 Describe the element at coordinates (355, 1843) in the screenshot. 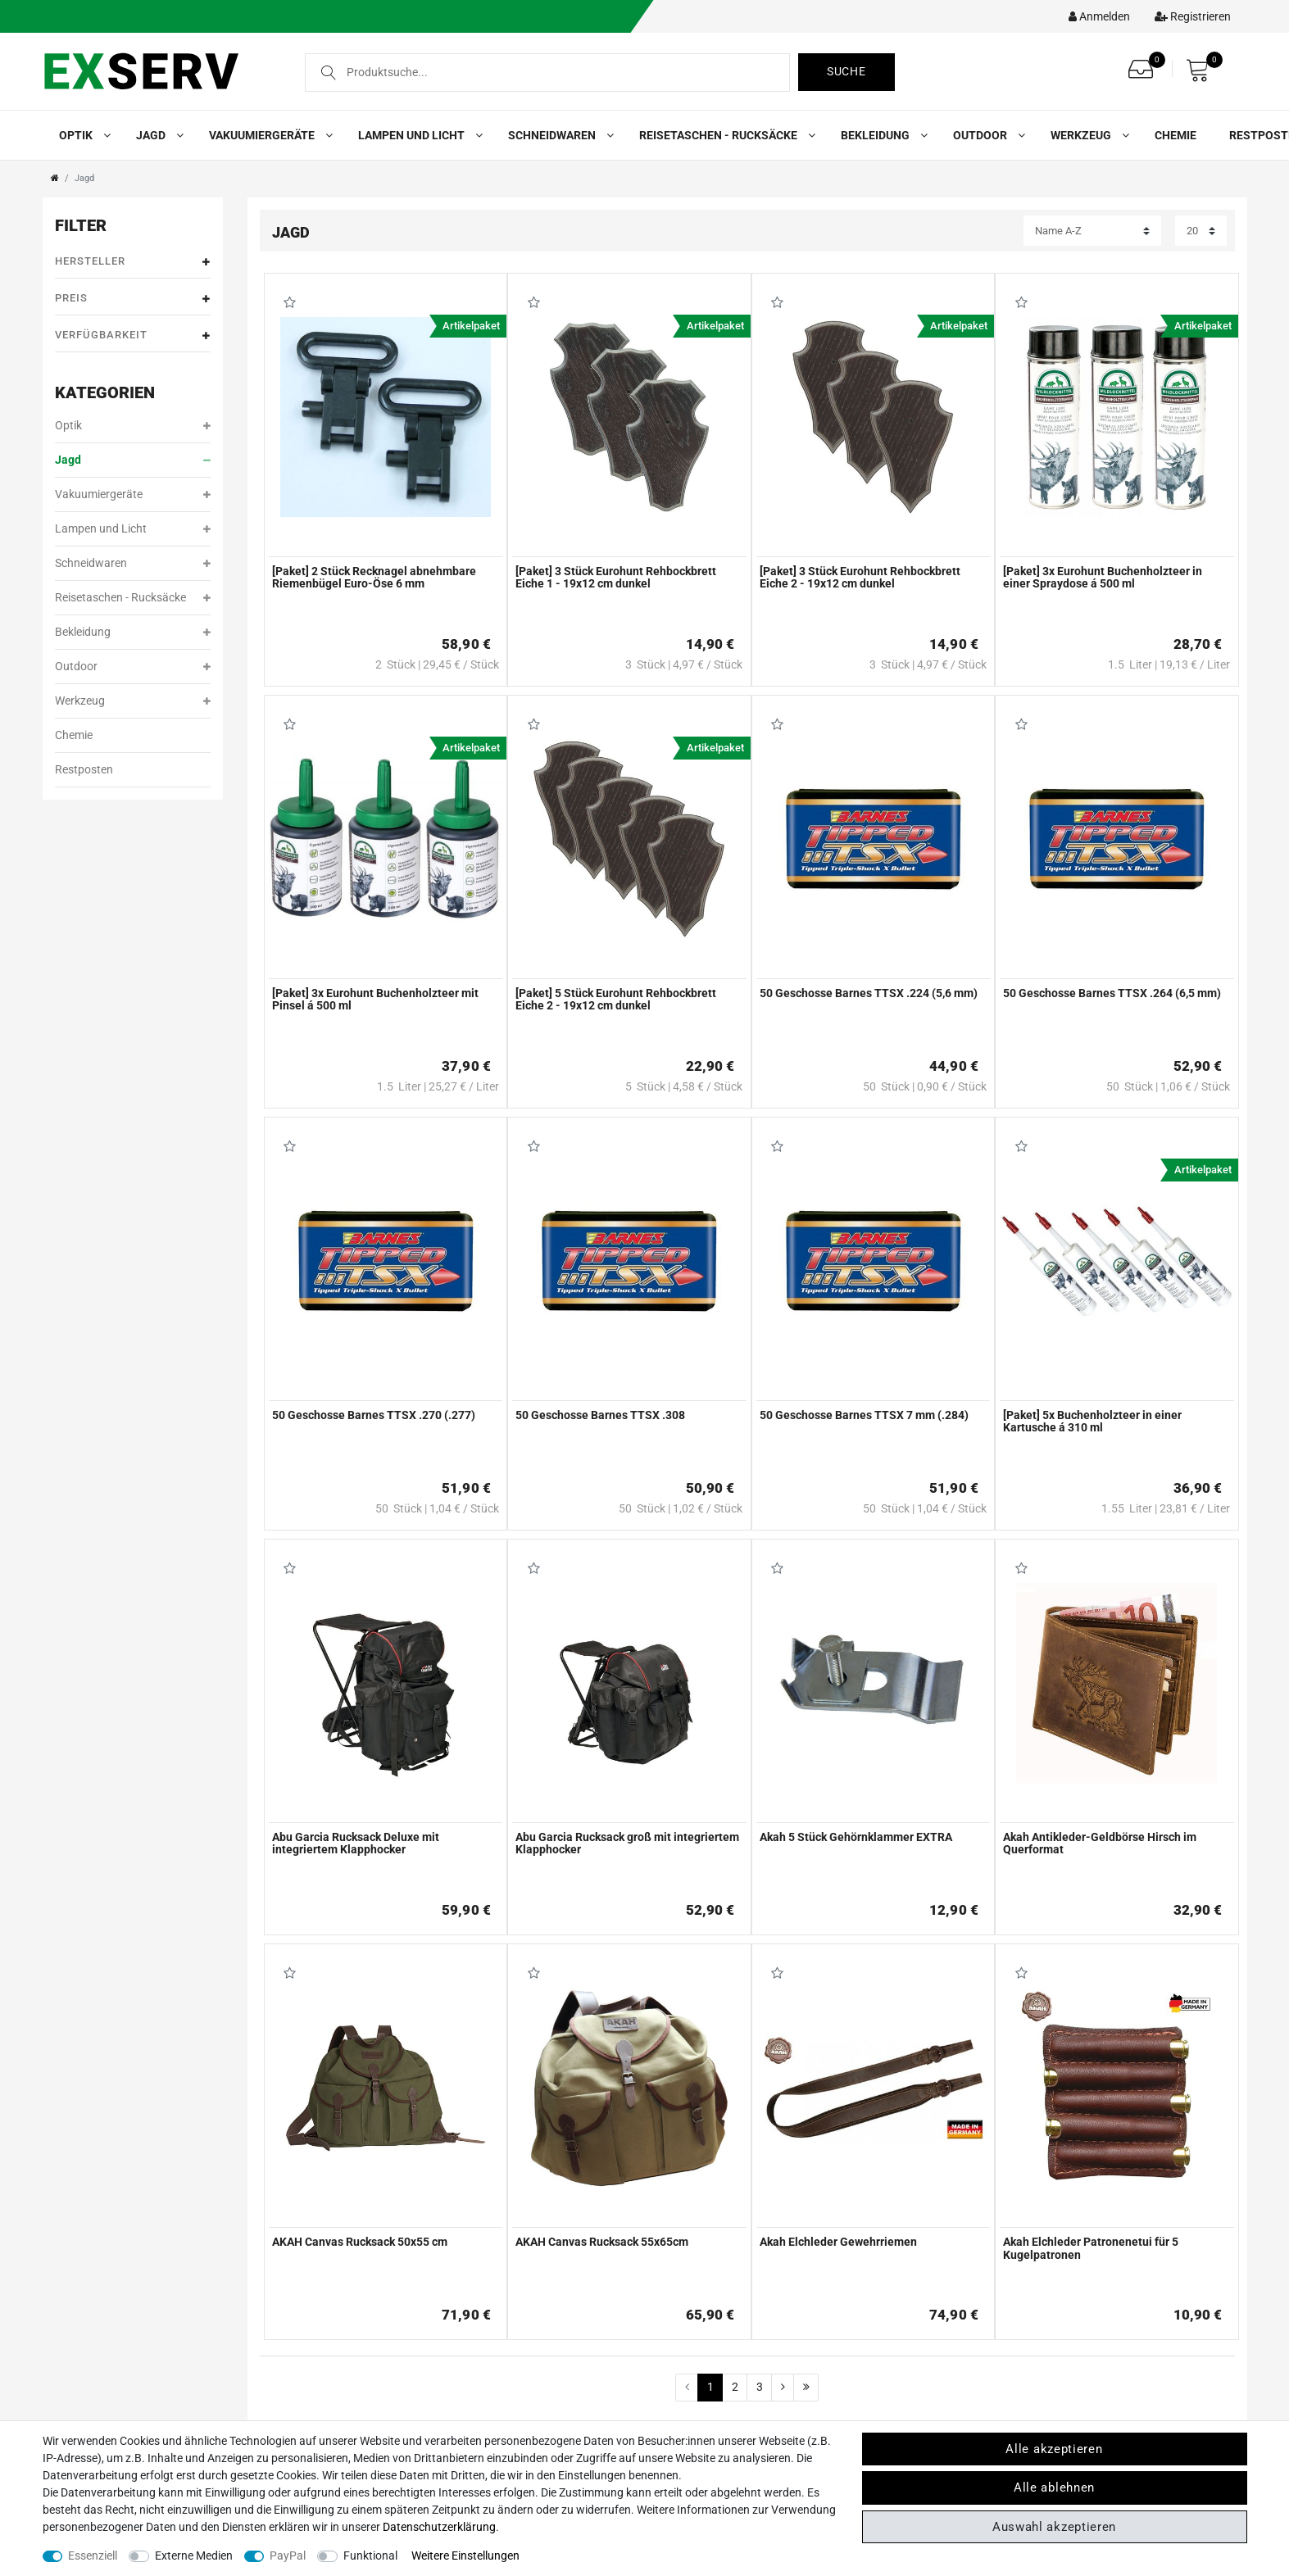

I see `Abu Garcia Rucksack Deluxe mit integriertem Klapphocker` at that location.